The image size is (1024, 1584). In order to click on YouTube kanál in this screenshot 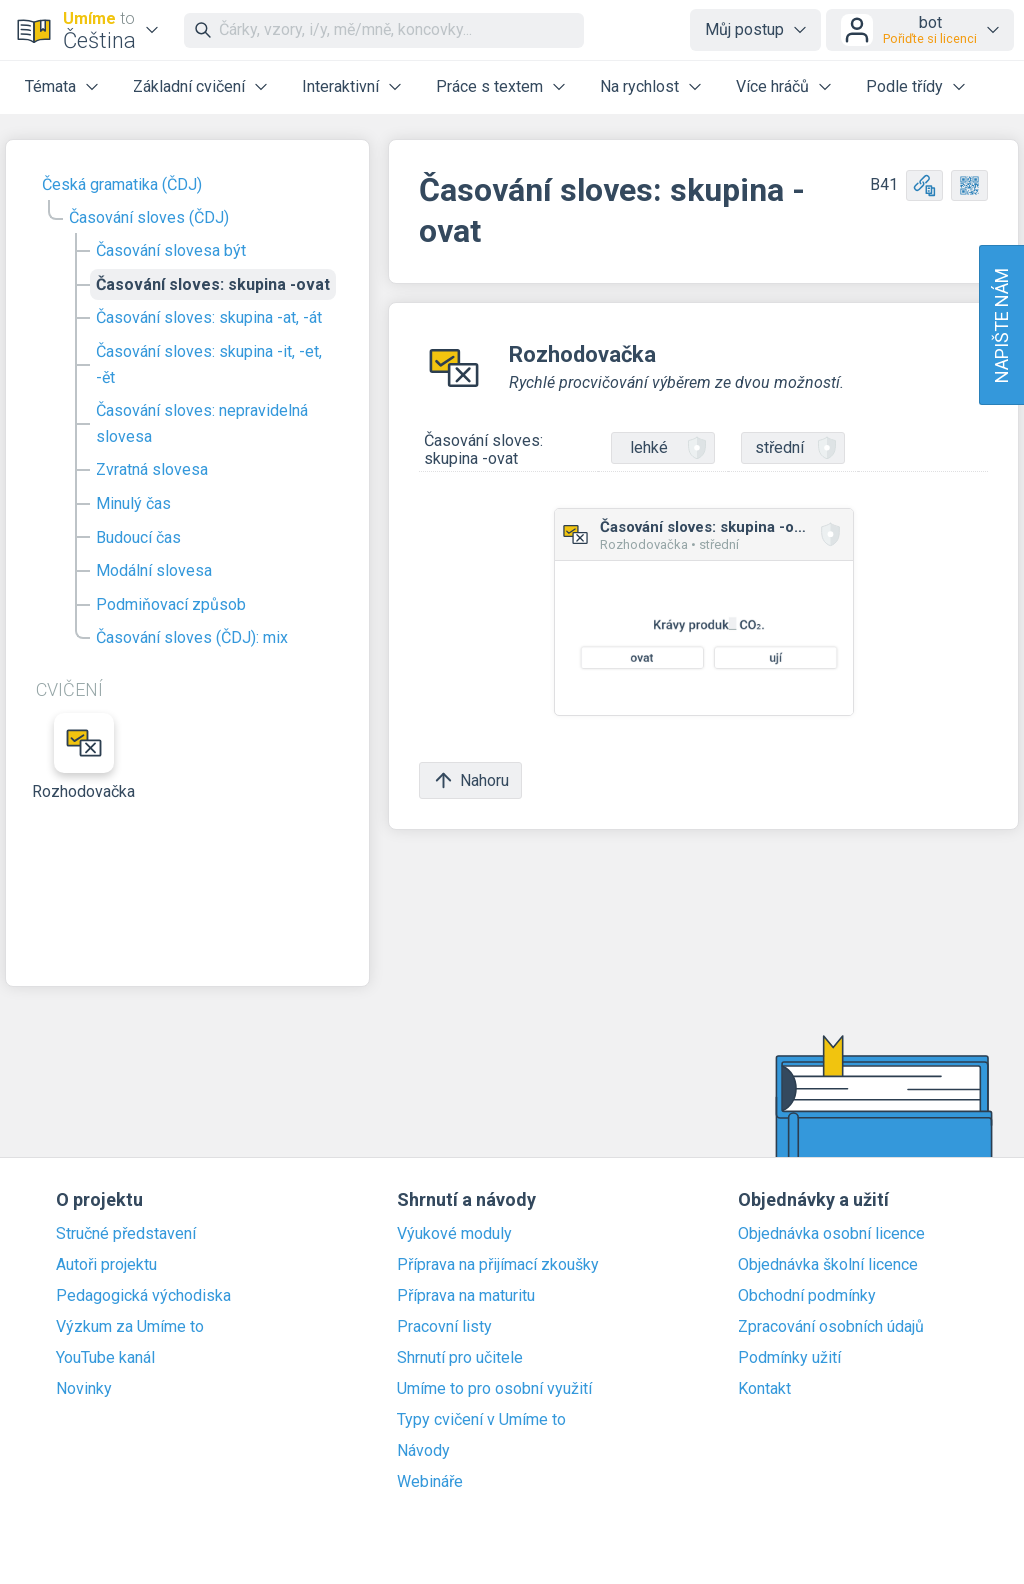, I will do `click(105, 1358)`.